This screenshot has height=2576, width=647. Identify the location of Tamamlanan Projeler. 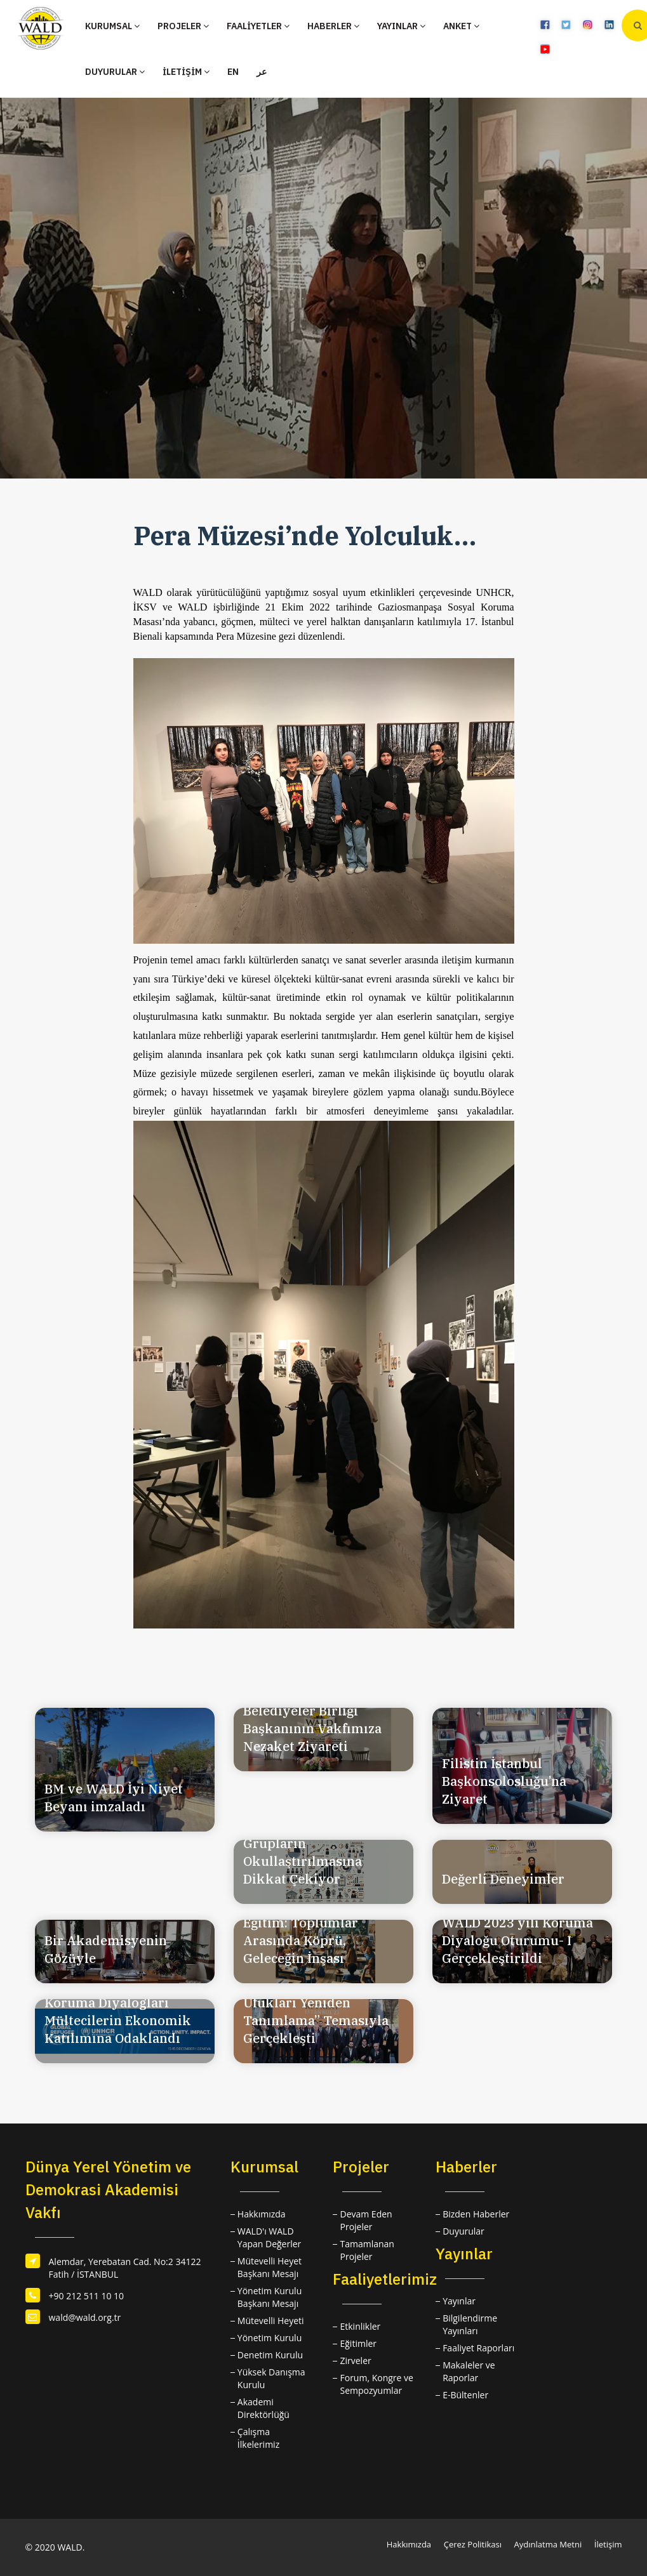
(367, 2250).